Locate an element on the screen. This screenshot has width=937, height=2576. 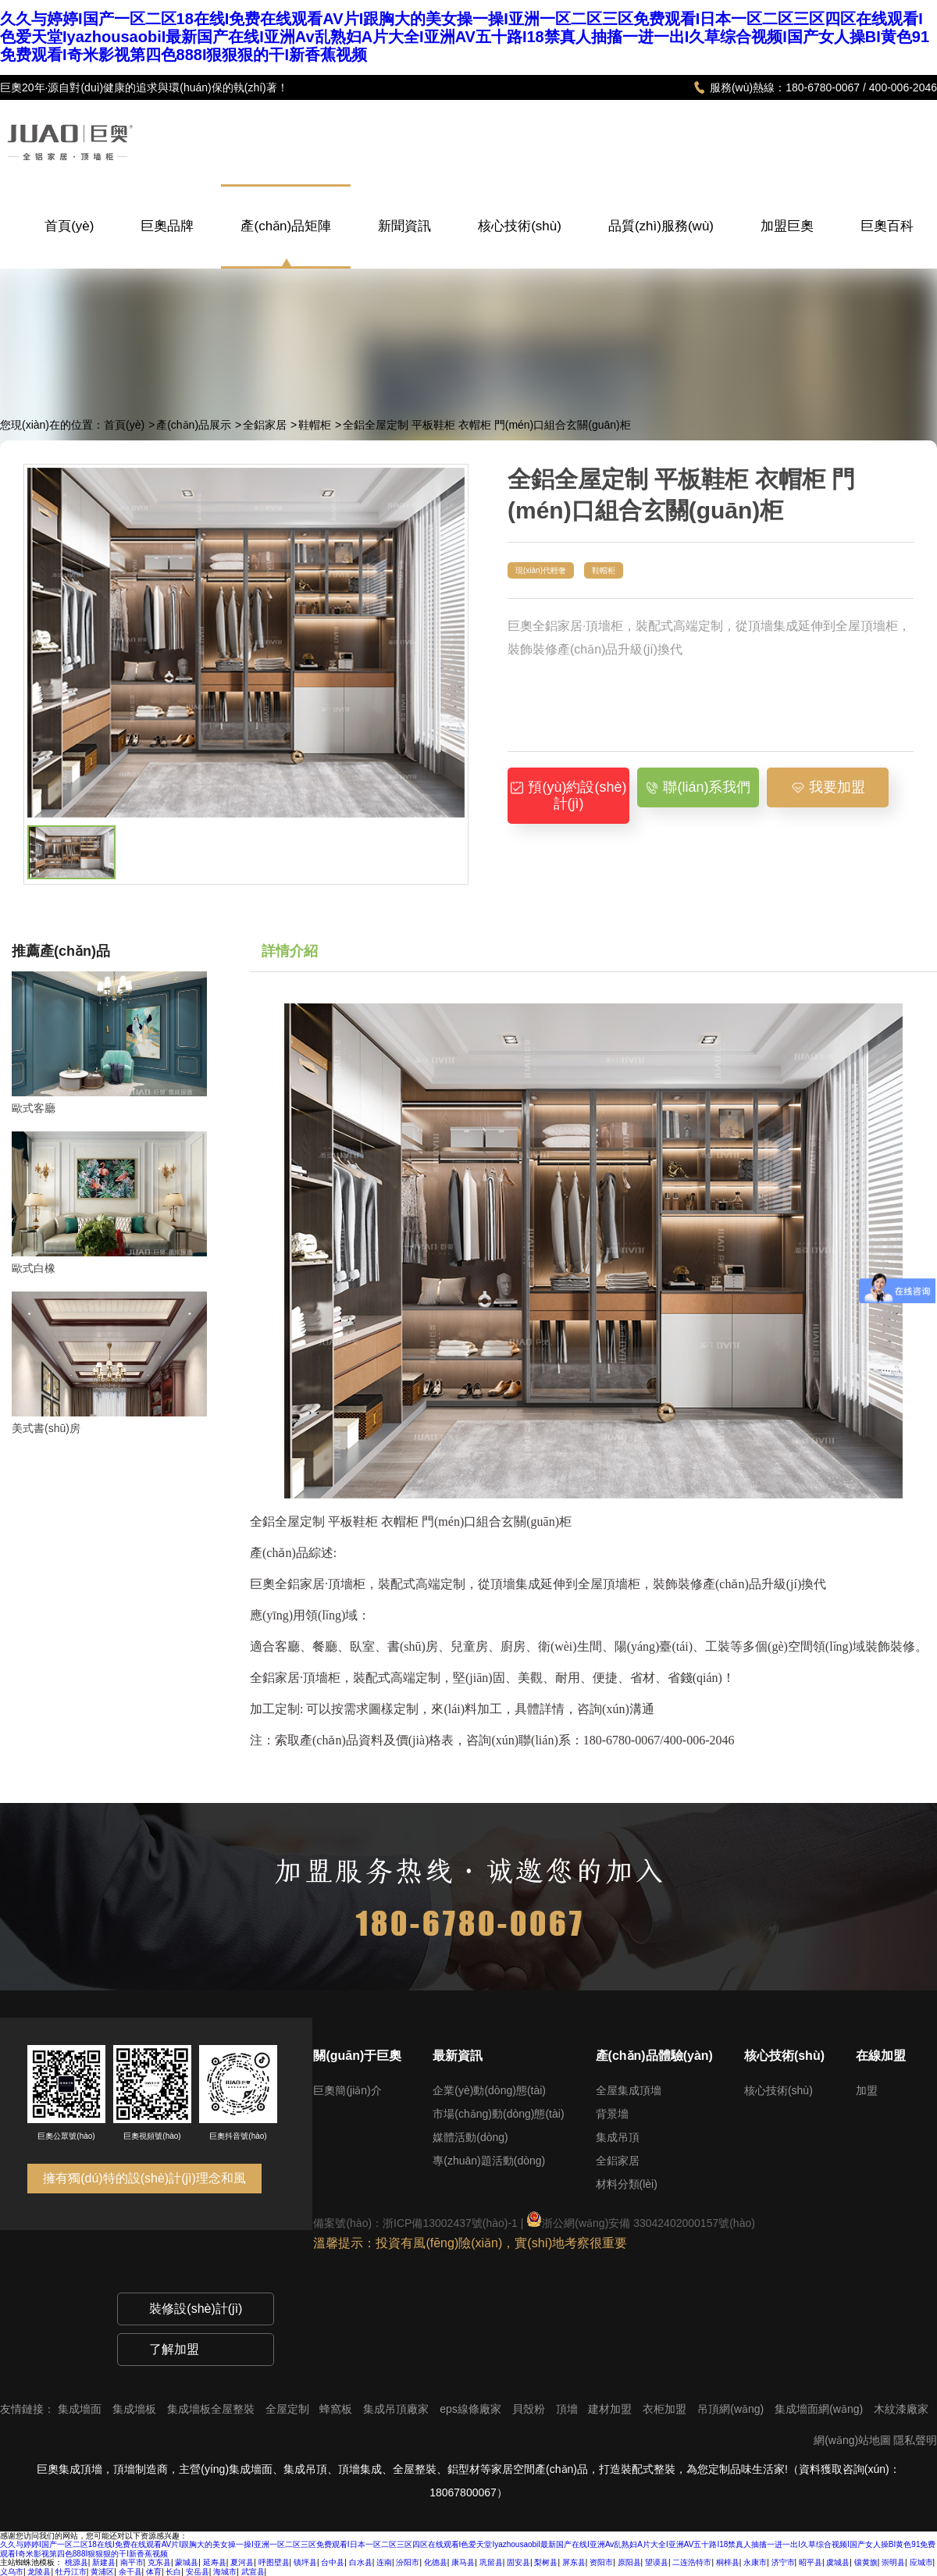
长白 is located at coordinates (173, 2571).